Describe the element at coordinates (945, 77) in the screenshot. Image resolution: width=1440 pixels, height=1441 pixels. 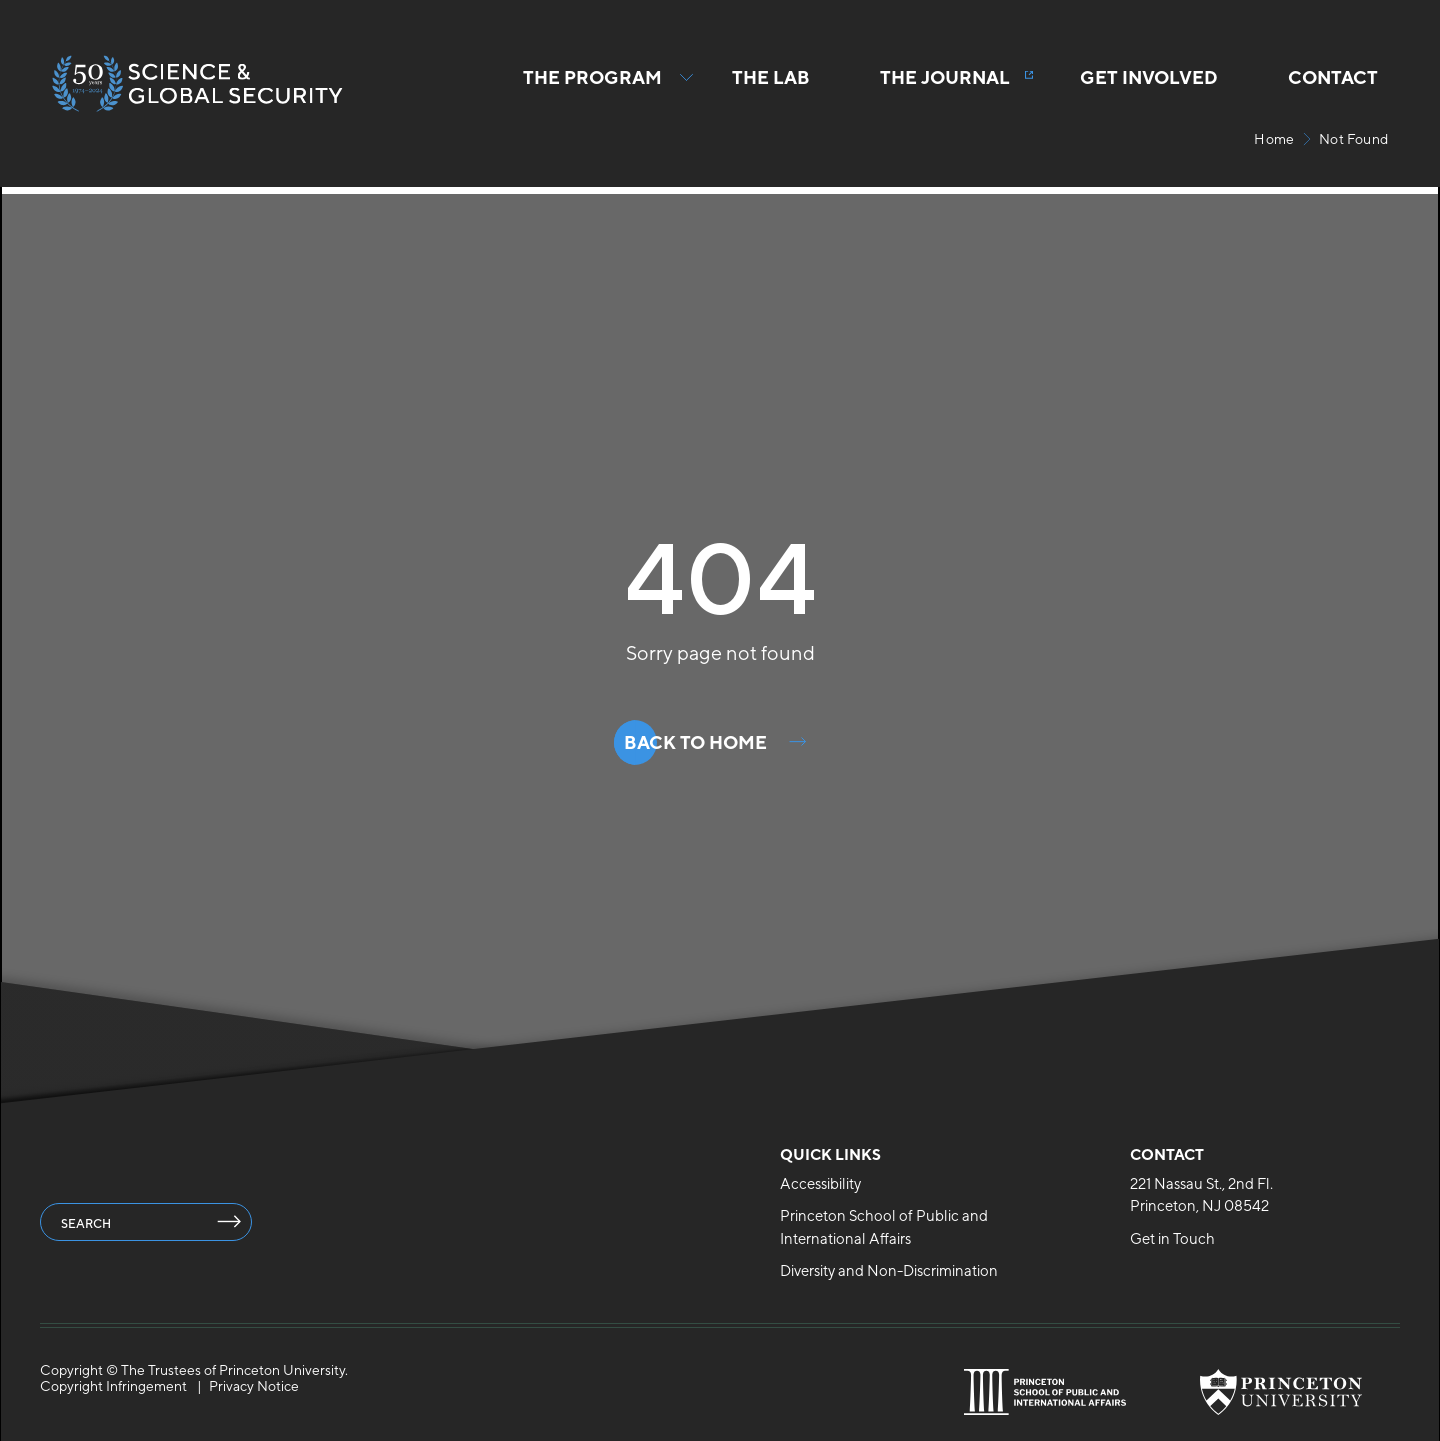
I see `The Journal [menuitem]` at that location.